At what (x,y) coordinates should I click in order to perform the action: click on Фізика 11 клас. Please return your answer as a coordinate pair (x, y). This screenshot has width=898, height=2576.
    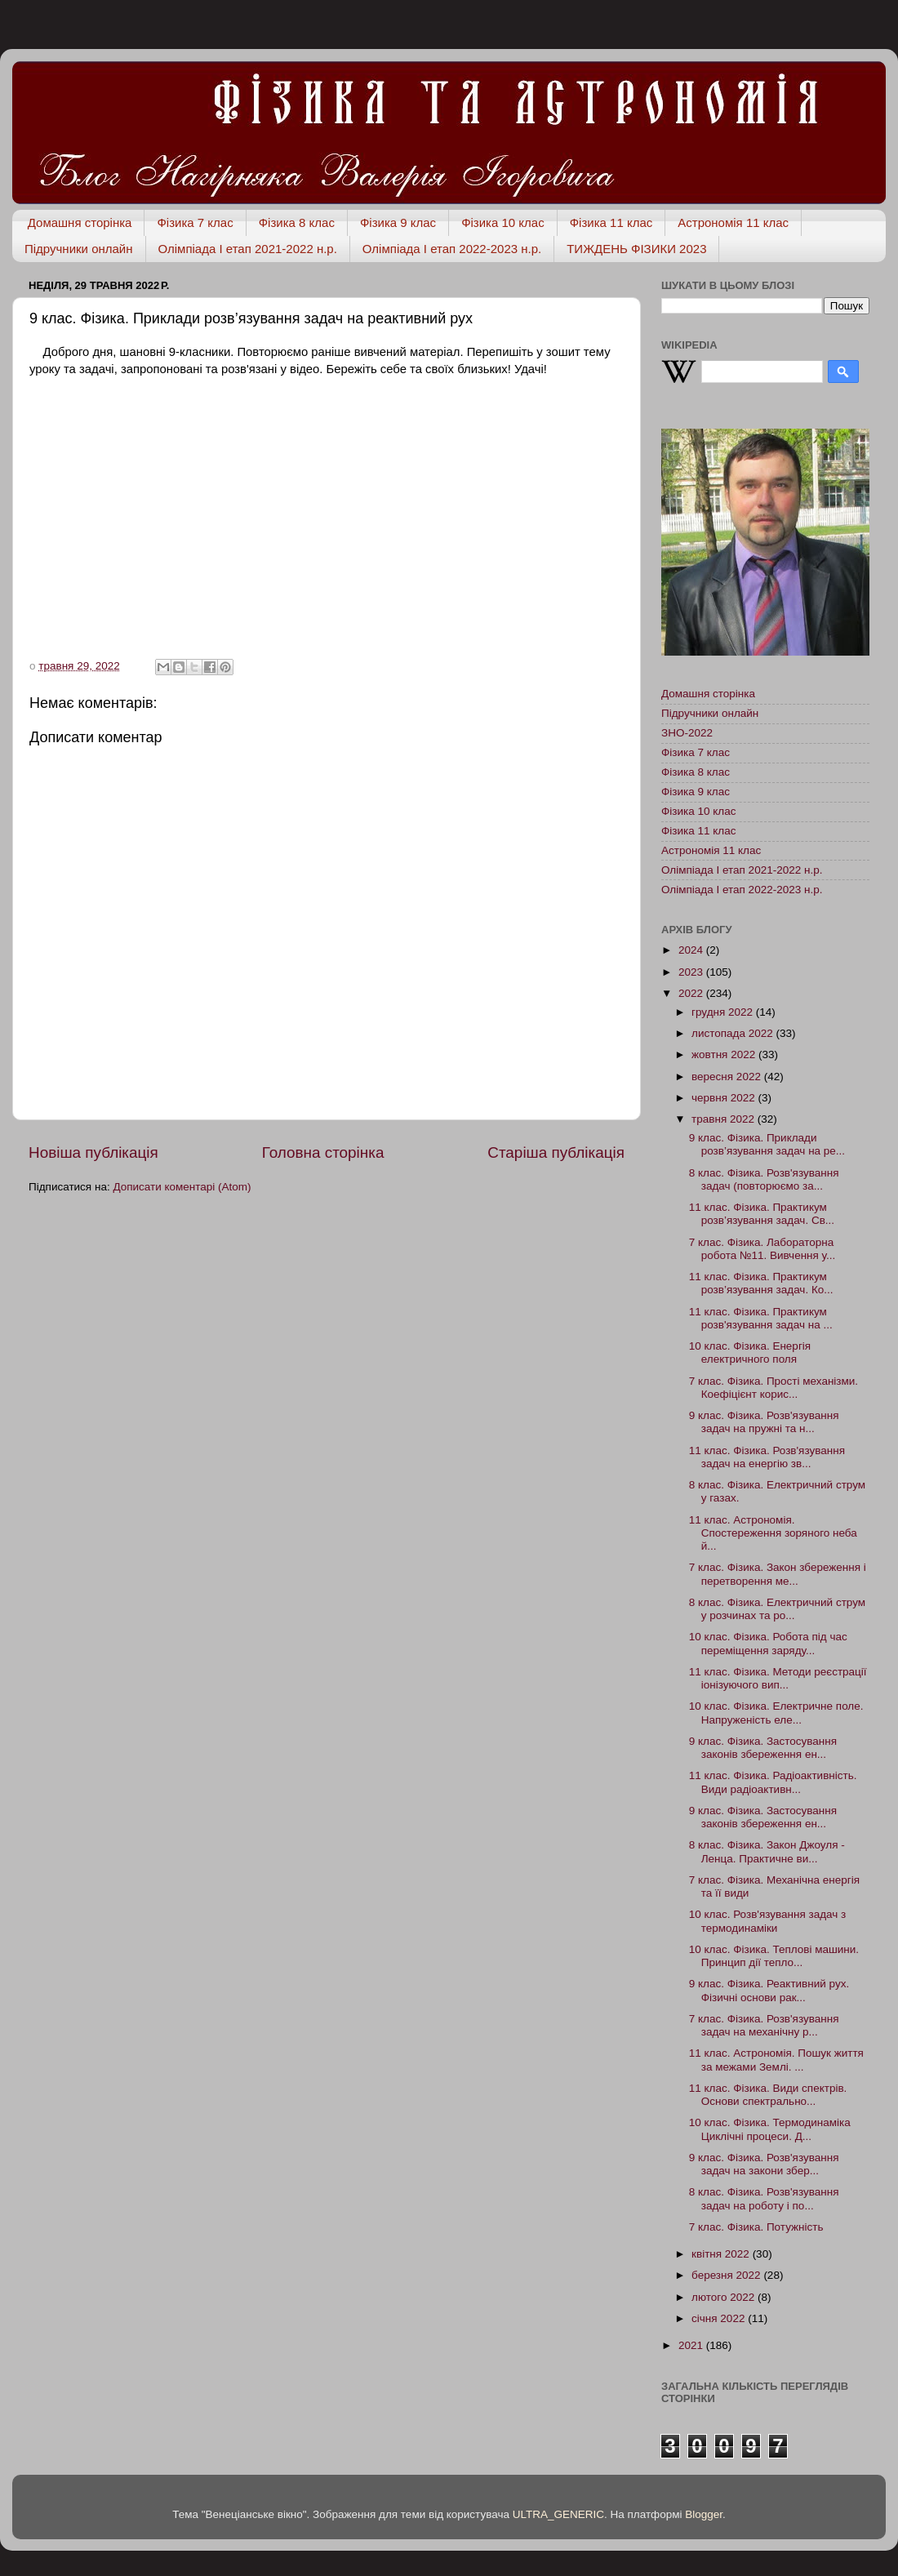
    Looking at the image, I should click on (611, 222).